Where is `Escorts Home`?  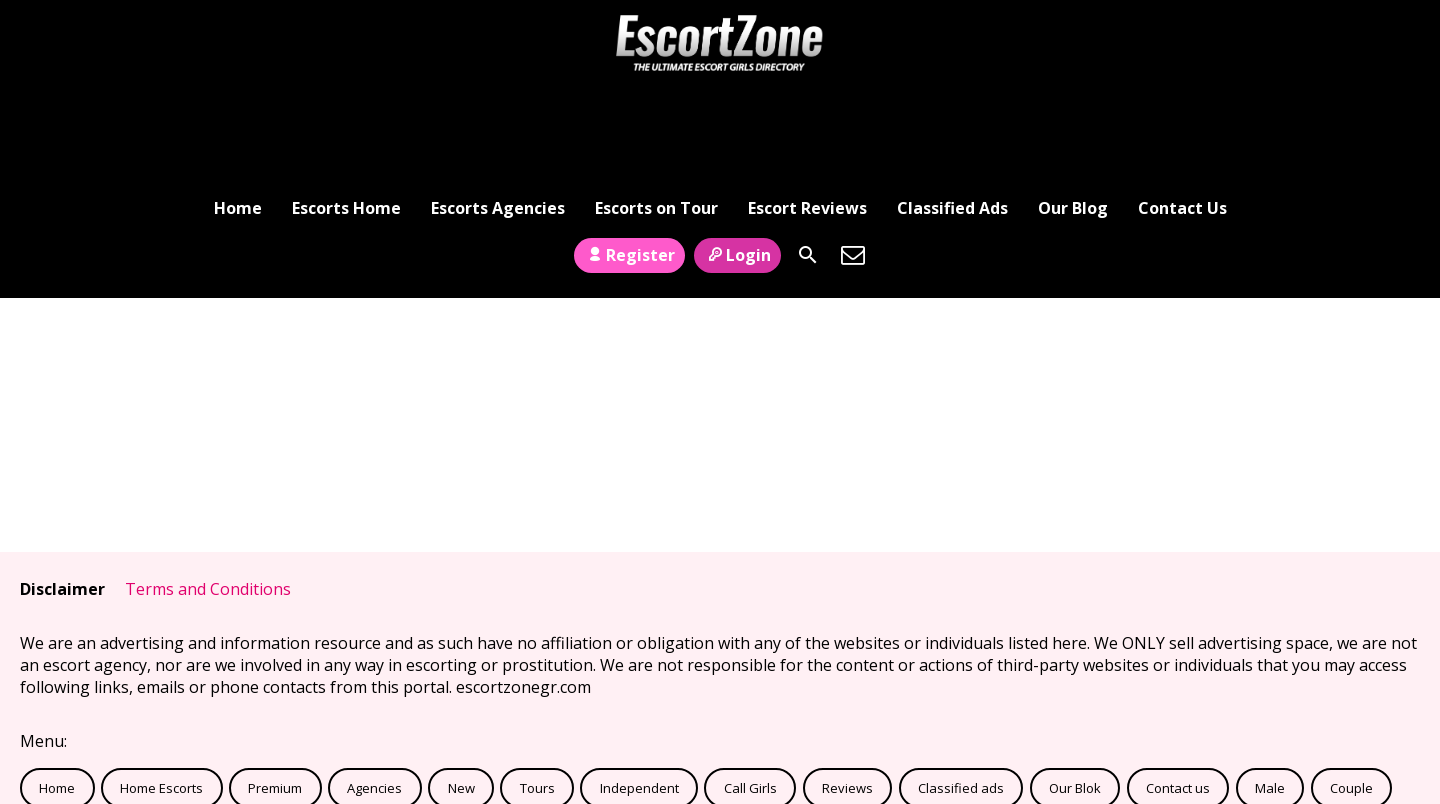 Escorts Home is located at coordinates (346, 105).